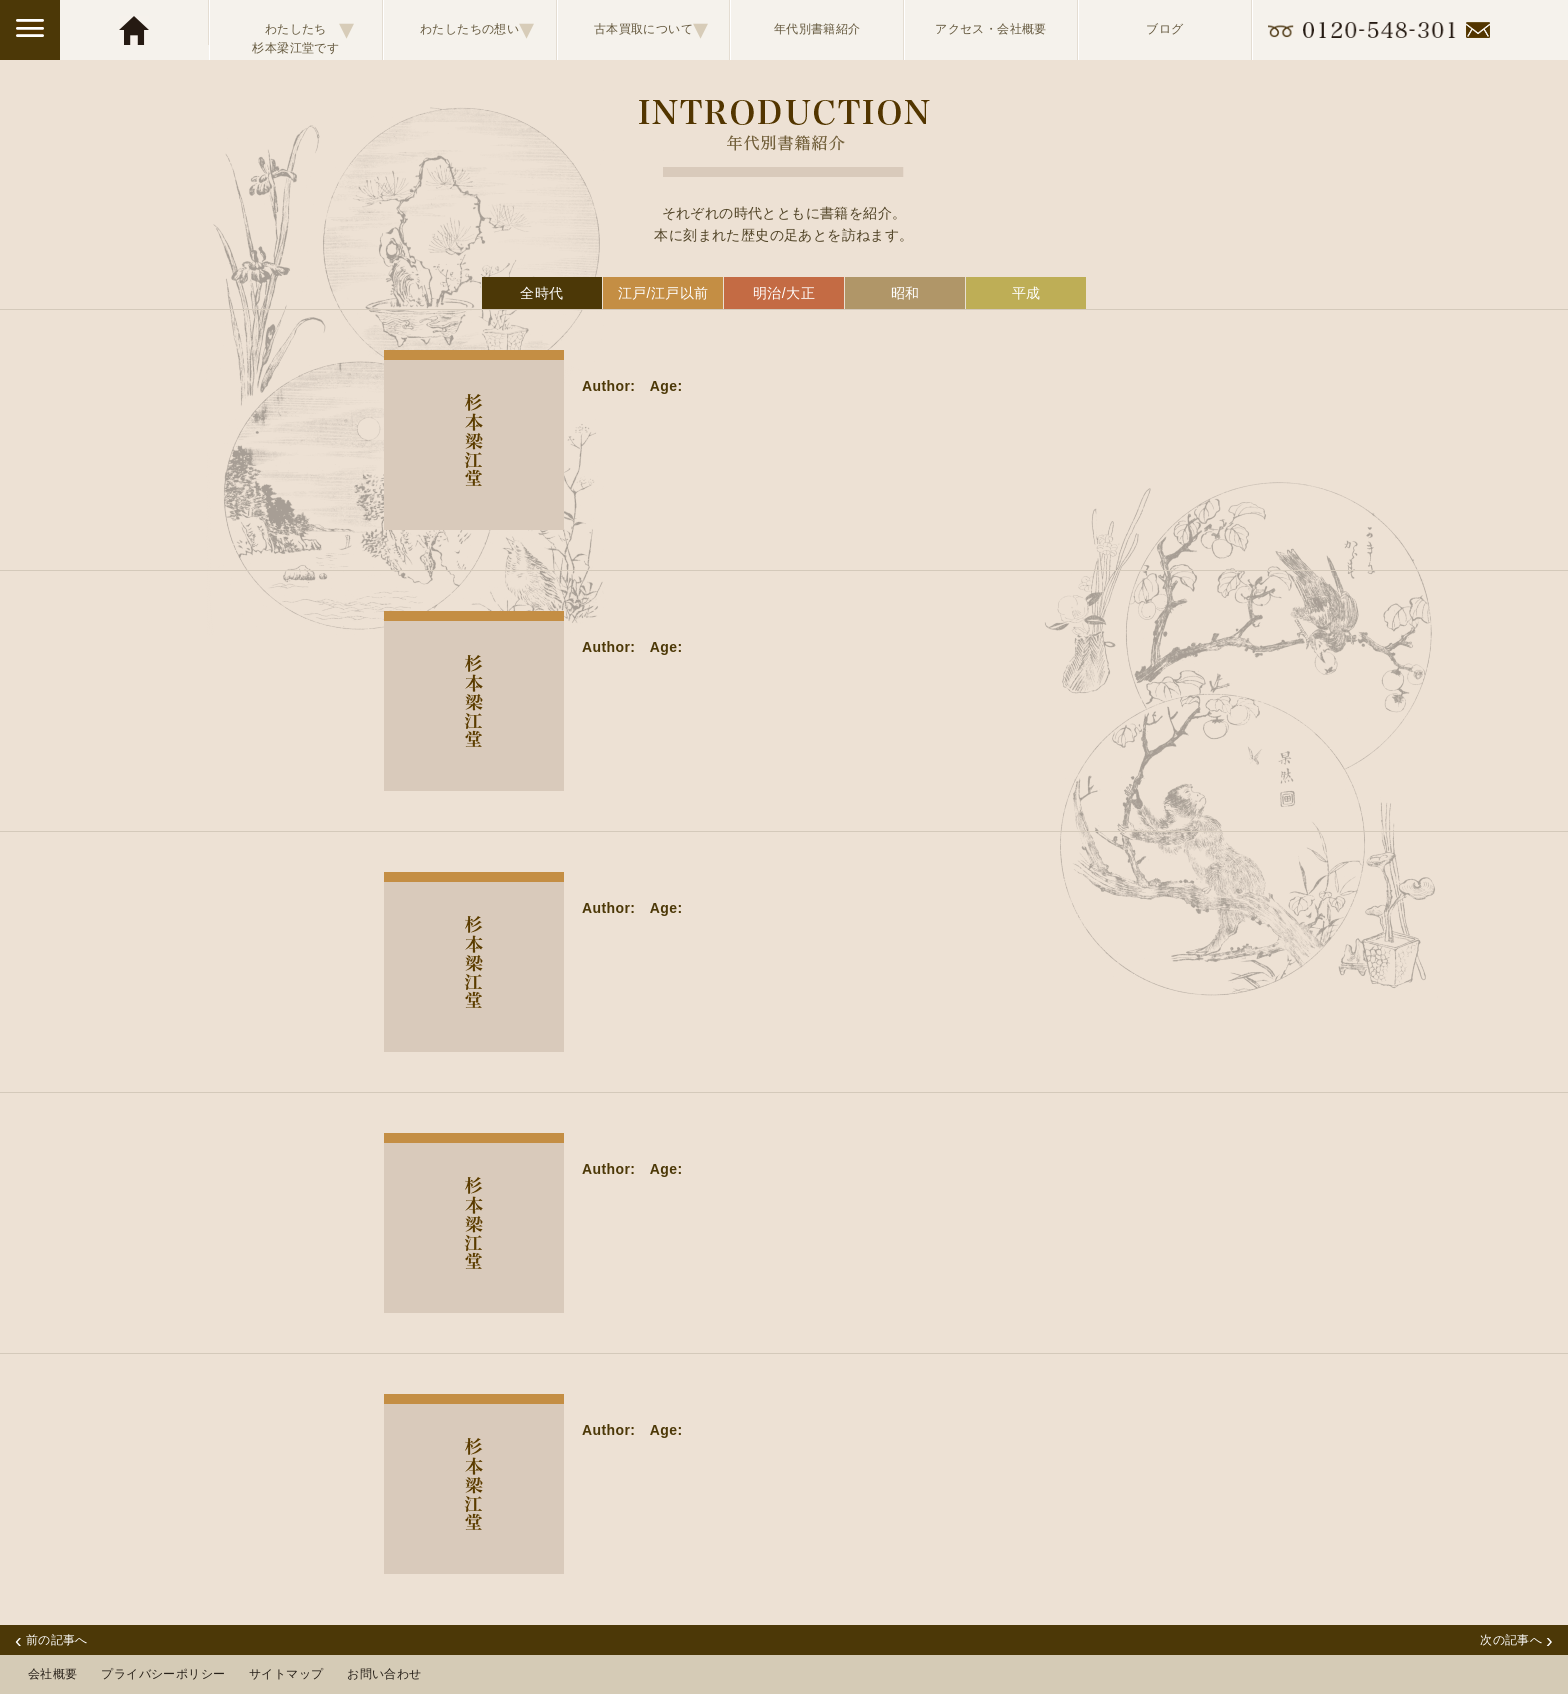  I want to click on わたしたち杉本梁江堂です, so click(303, 30).